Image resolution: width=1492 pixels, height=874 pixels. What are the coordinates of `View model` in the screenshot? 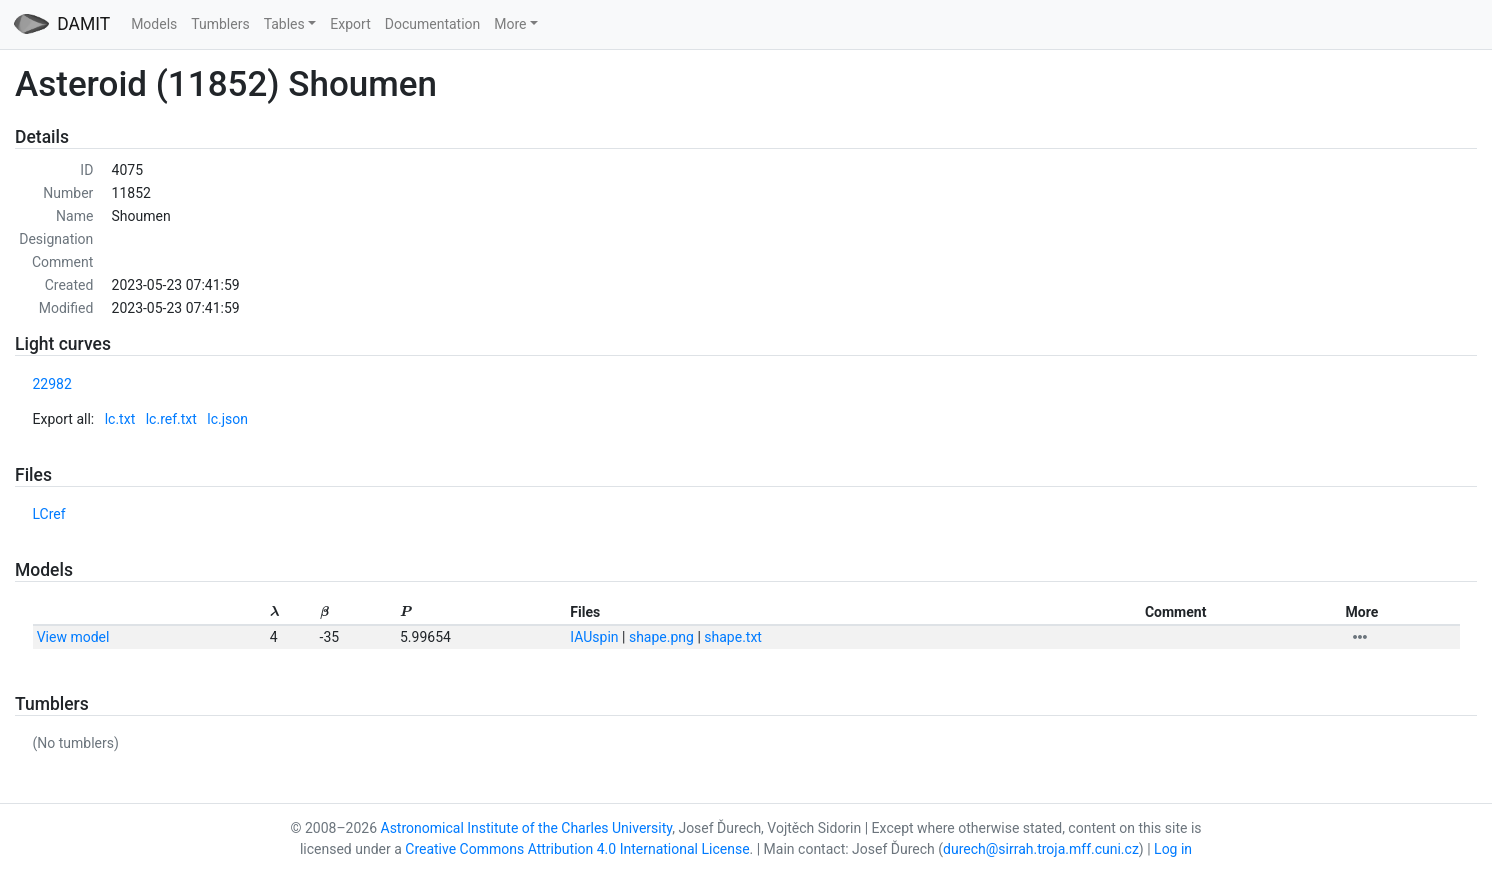 It's located at (73, 637).